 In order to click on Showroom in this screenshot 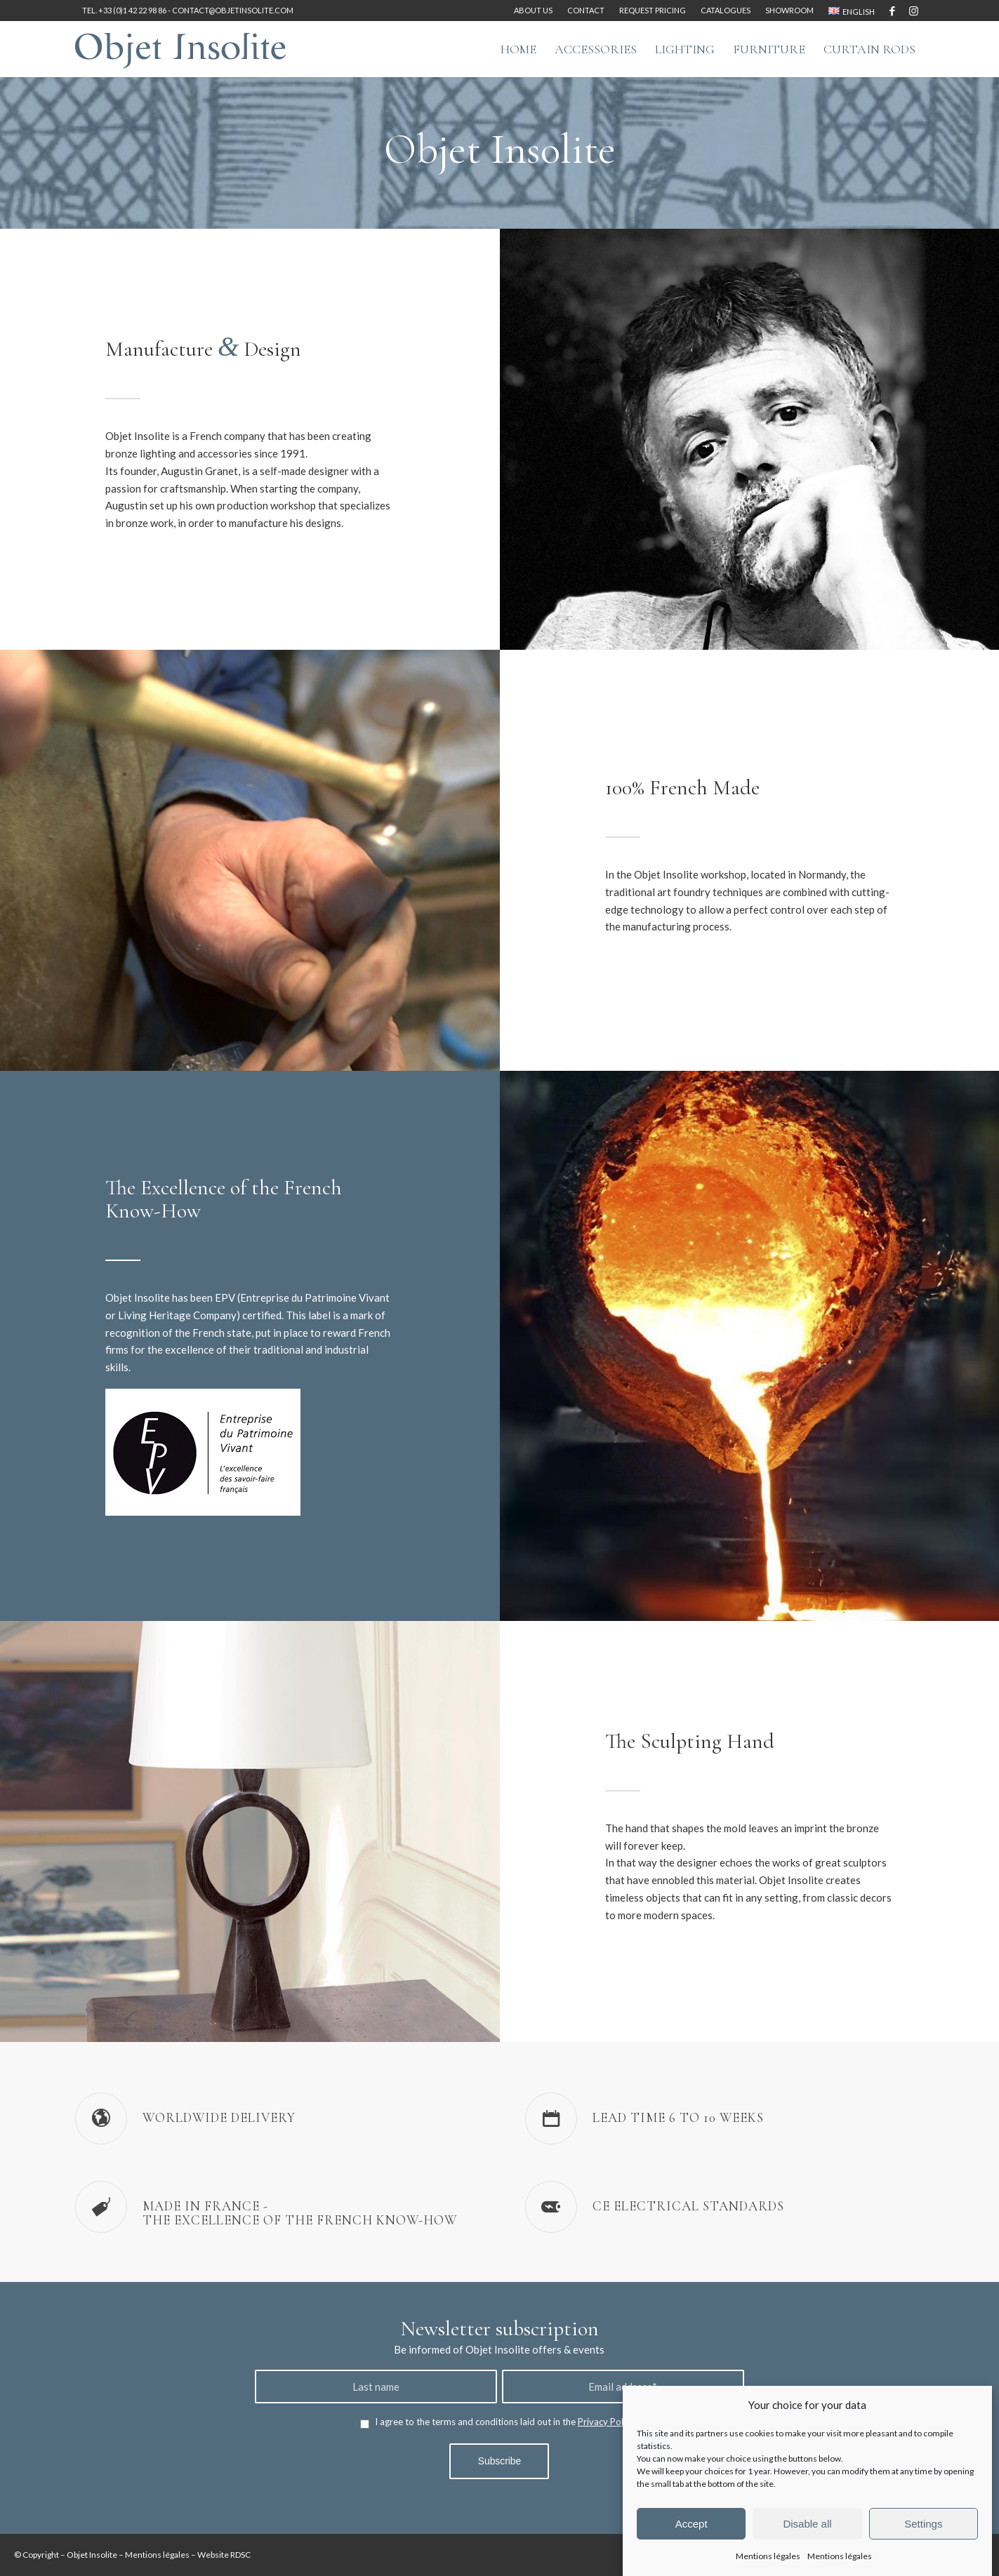, I will do `click(789, 10)`.